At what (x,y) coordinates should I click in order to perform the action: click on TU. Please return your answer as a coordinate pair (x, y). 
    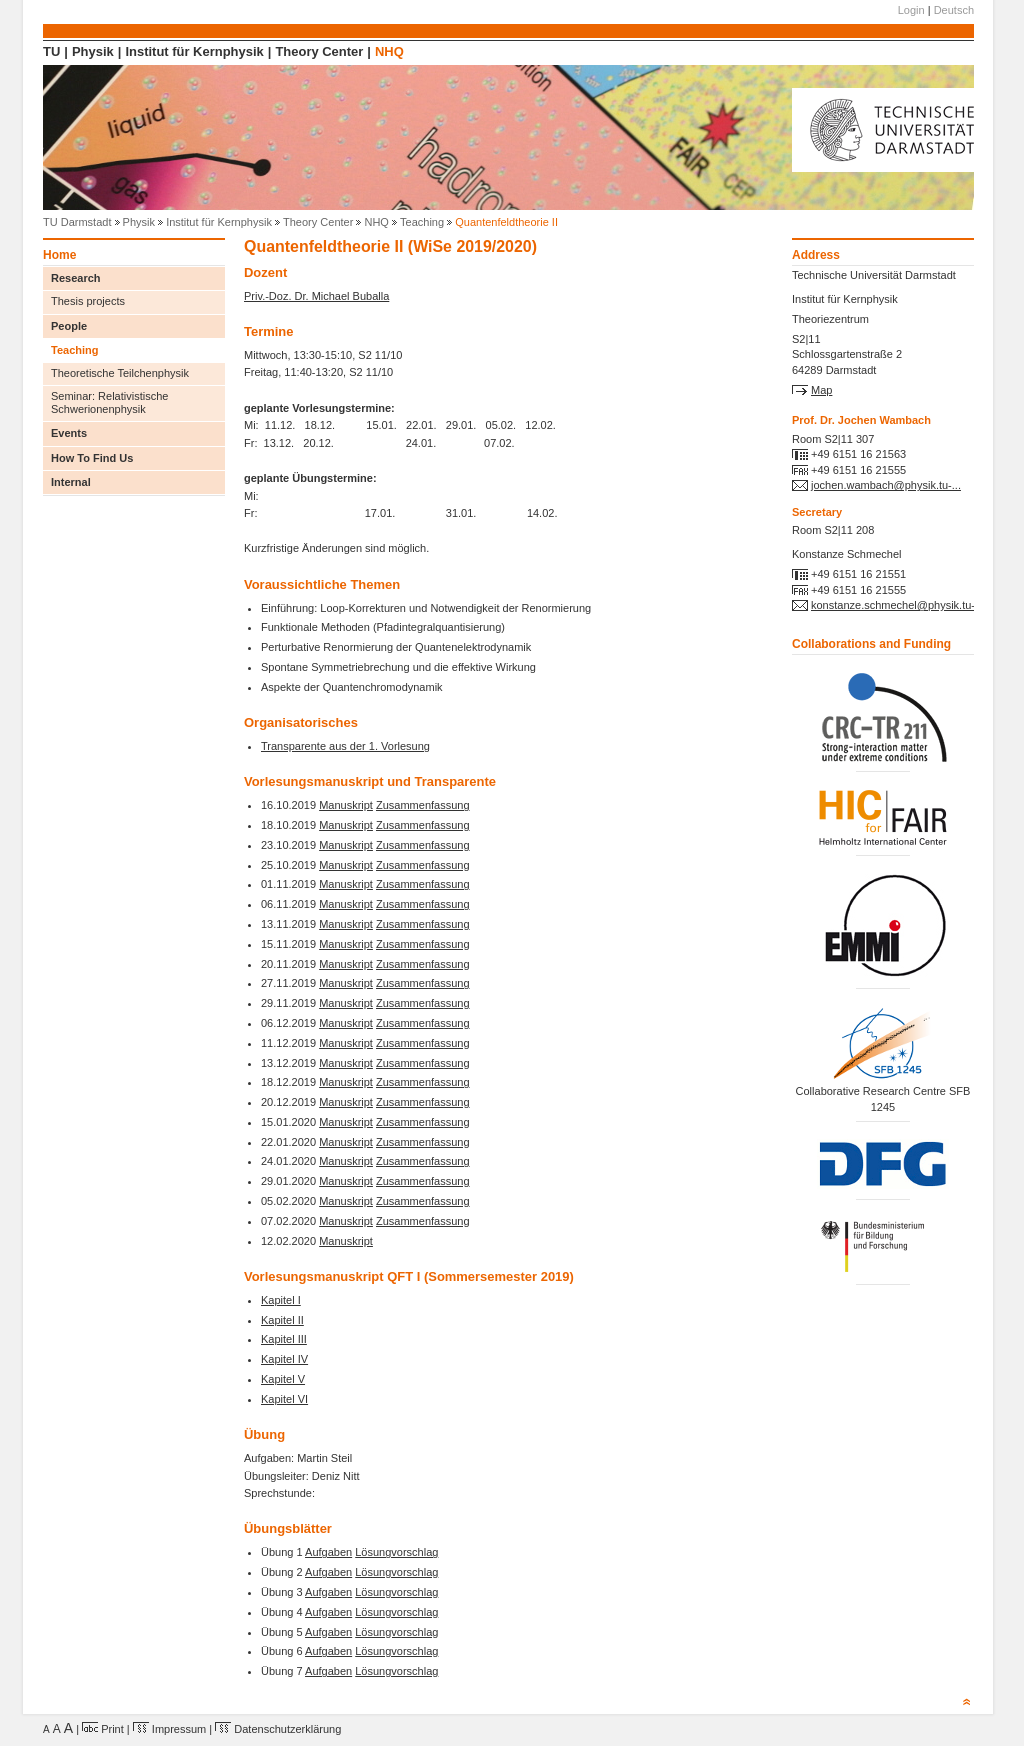
    Looking at the image, I should click on (51, 51).